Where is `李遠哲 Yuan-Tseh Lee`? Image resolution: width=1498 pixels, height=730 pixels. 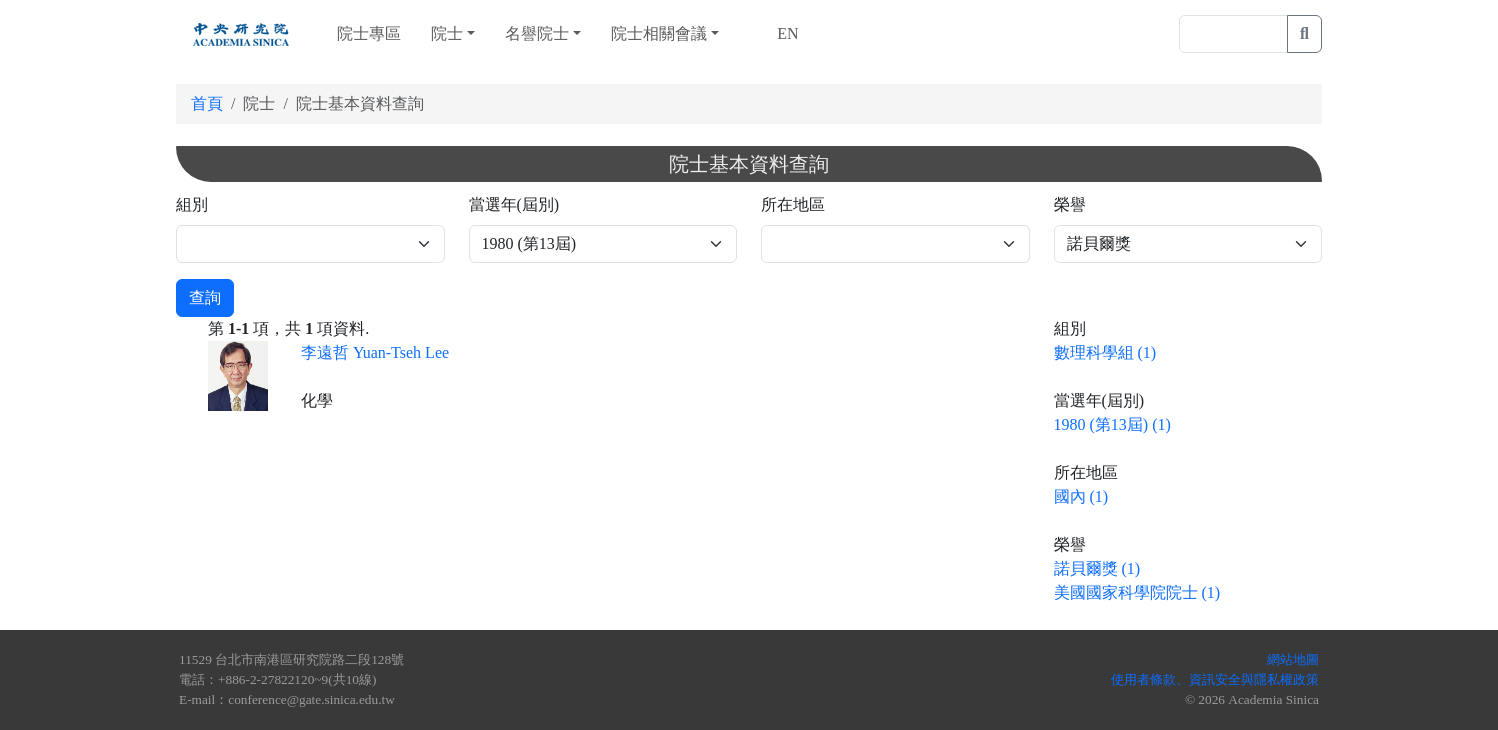
李遠哲 Yuan-Tseh Lee is located at coordinates (375, 352).